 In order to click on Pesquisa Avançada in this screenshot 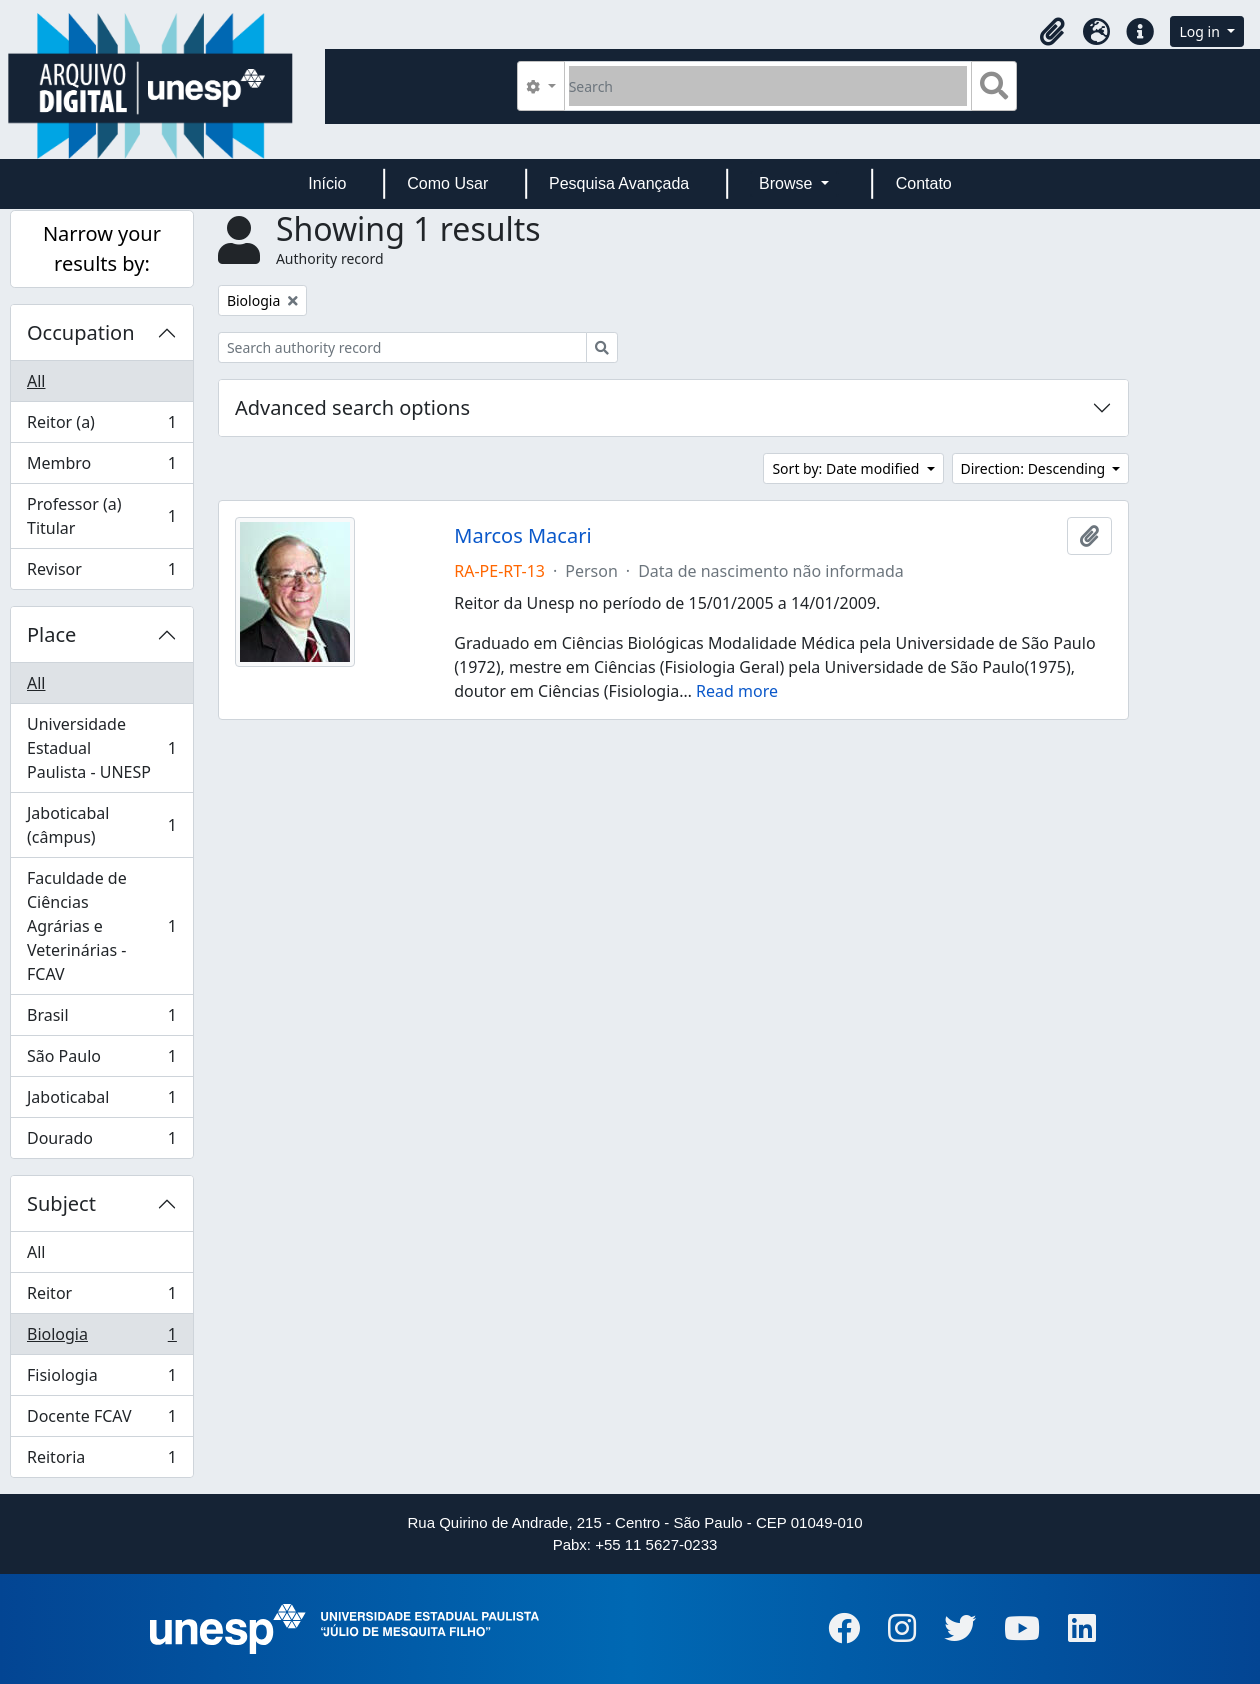, I will do `click(619, 183)`.